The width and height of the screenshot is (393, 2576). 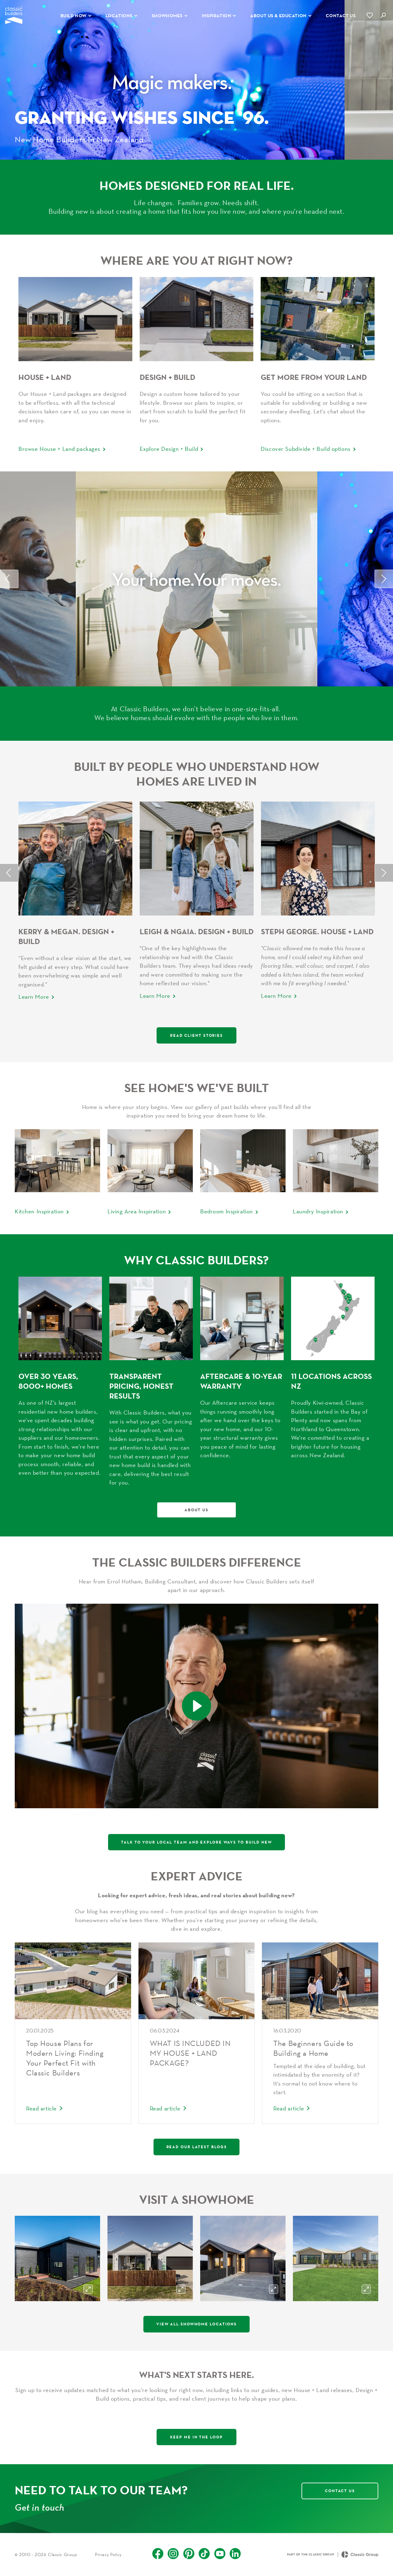 What do you see at coordinates (65, 2058) in the screenshot?
I see `Top House Plans for Modern Living: Finding Your Perfect Fit with Classic Builders` at bounding box center [65, 2058].